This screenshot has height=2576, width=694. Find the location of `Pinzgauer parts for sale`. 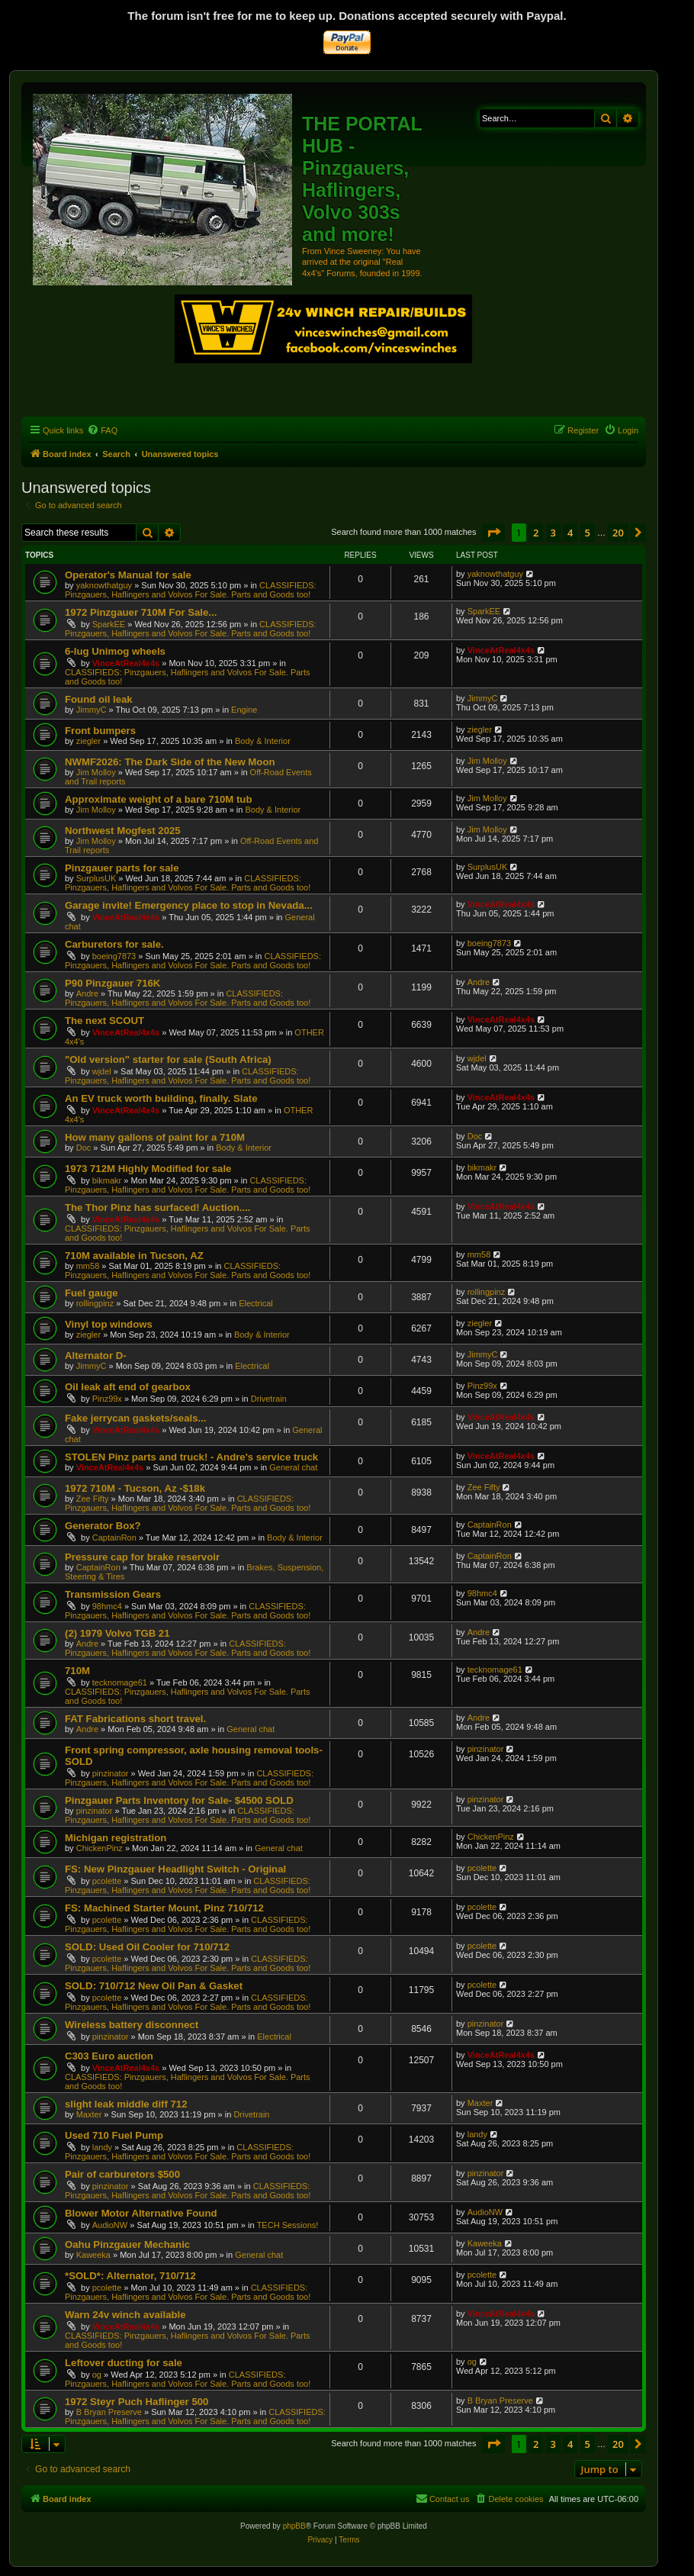

Pinzgauer parts for sale is located at coordinates (122, 868).